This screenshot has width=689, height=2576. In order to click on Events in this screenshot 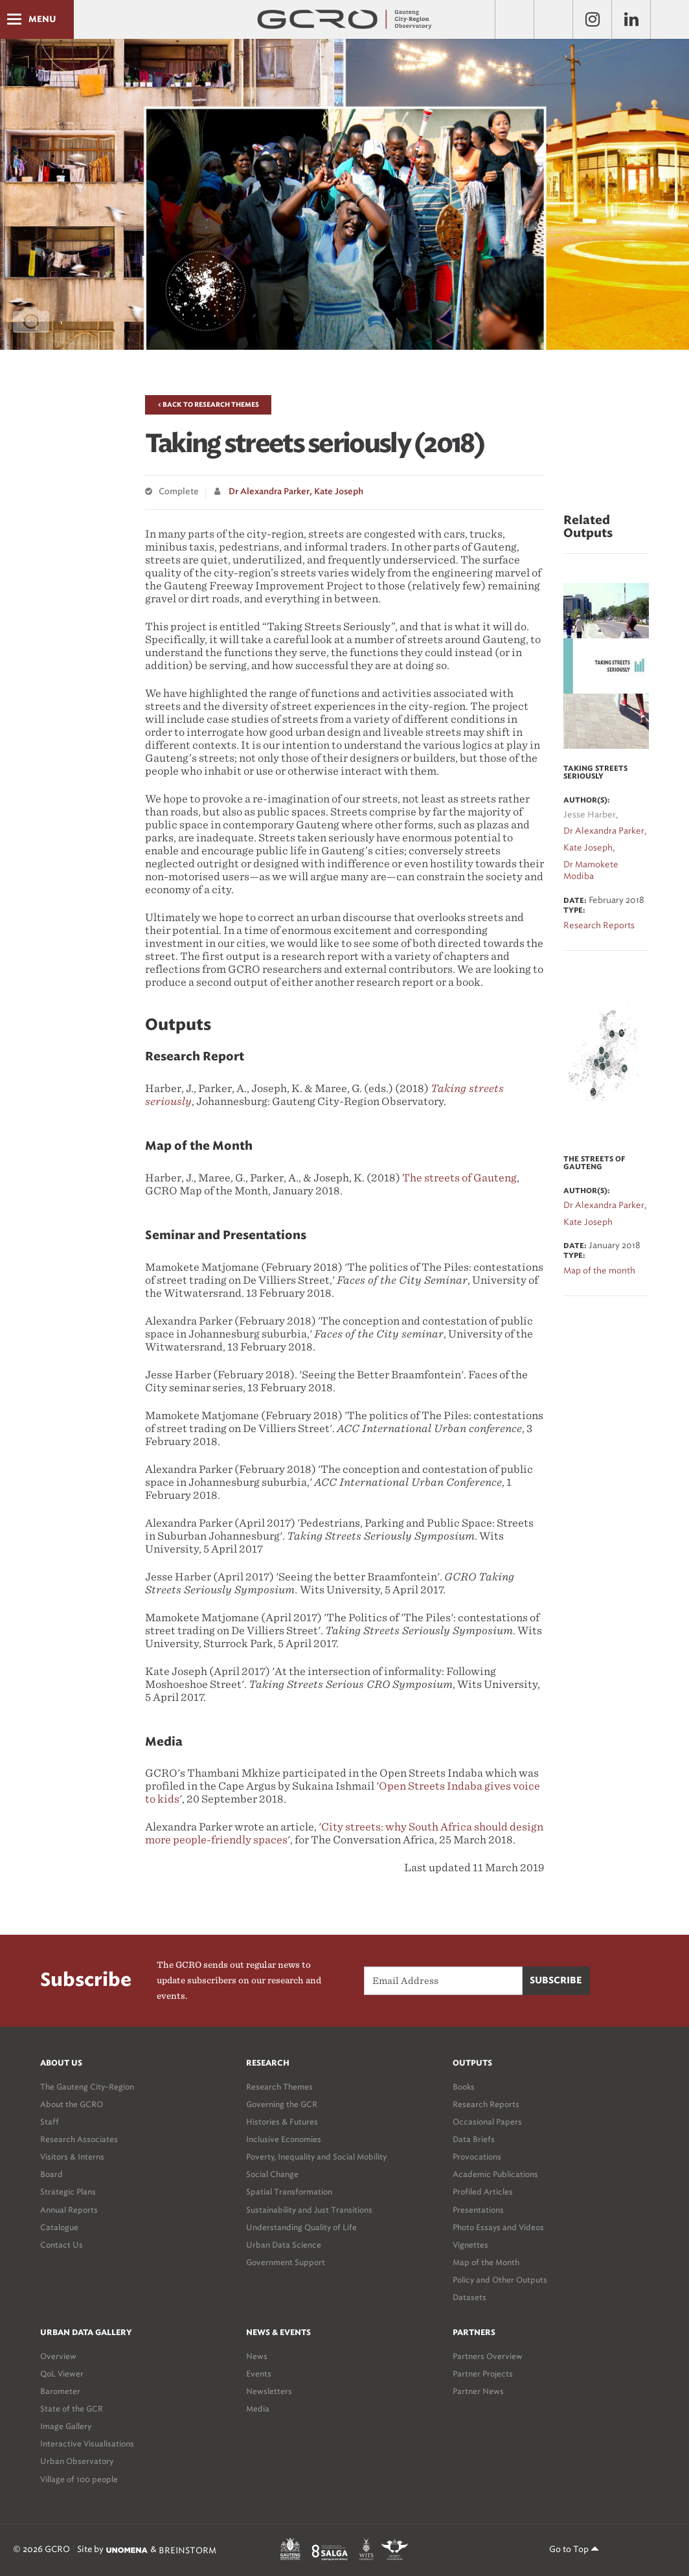, I will do `click(258, 2373)`.